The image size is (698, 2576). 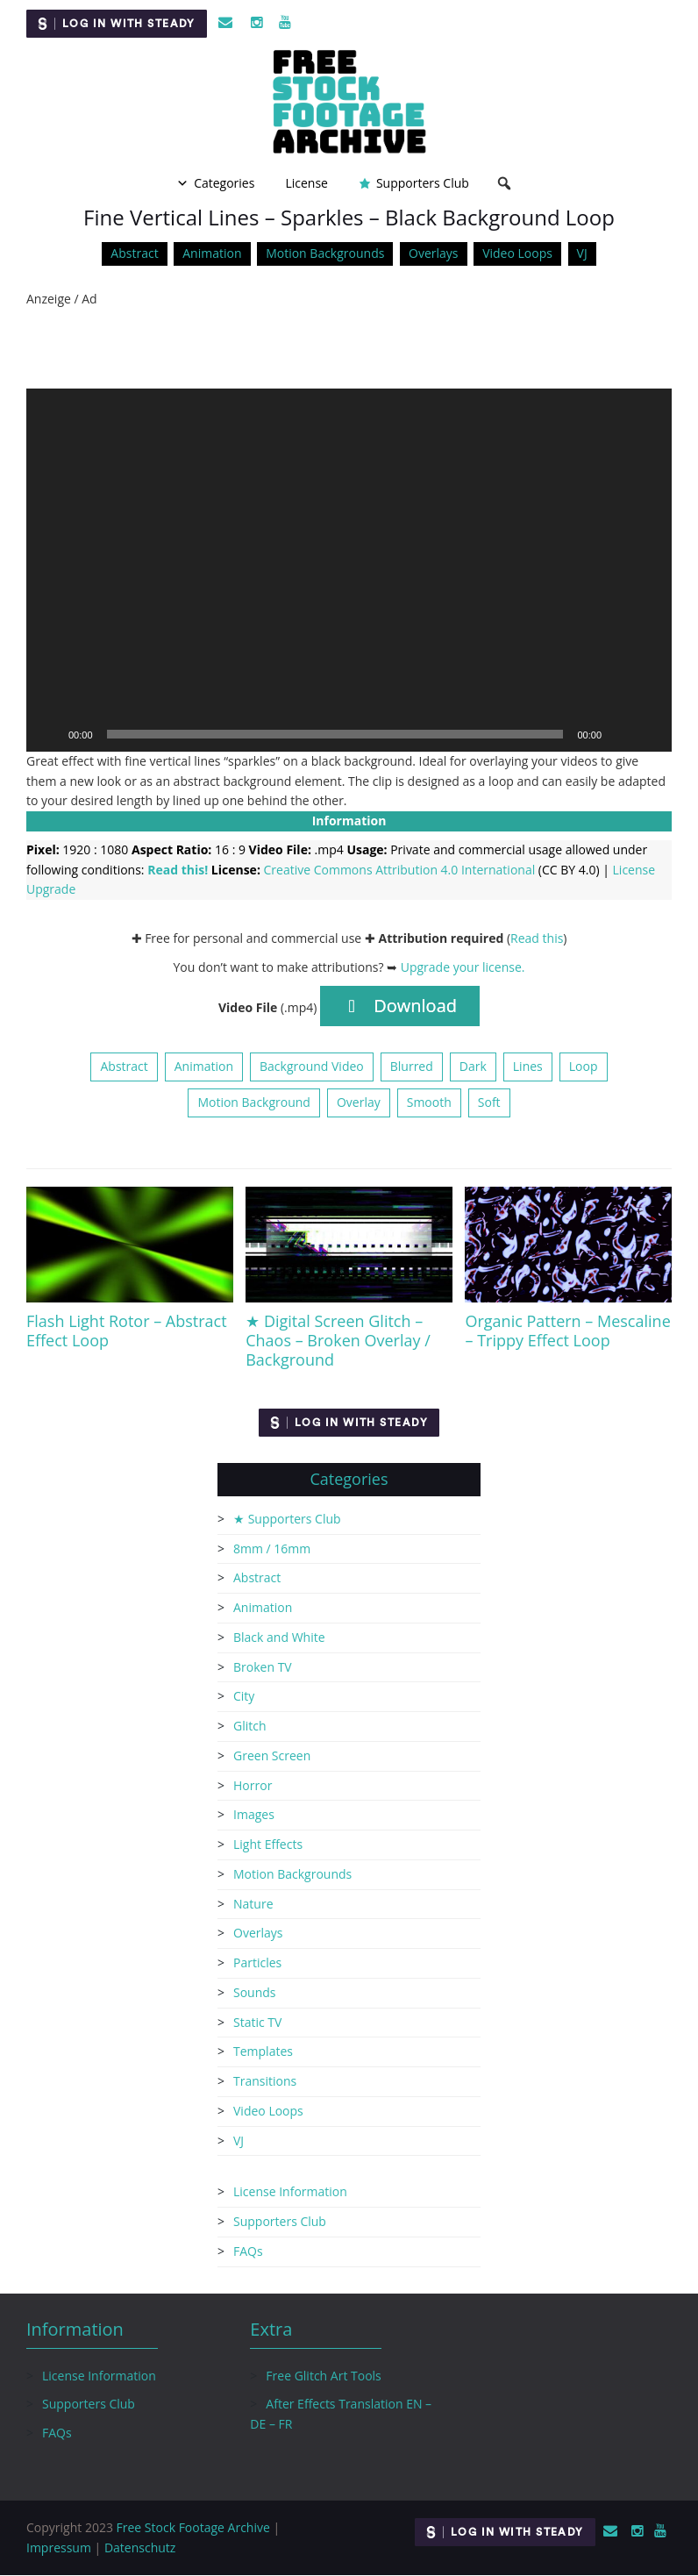 I want to click on Soft, so click(x=489, y=1102).